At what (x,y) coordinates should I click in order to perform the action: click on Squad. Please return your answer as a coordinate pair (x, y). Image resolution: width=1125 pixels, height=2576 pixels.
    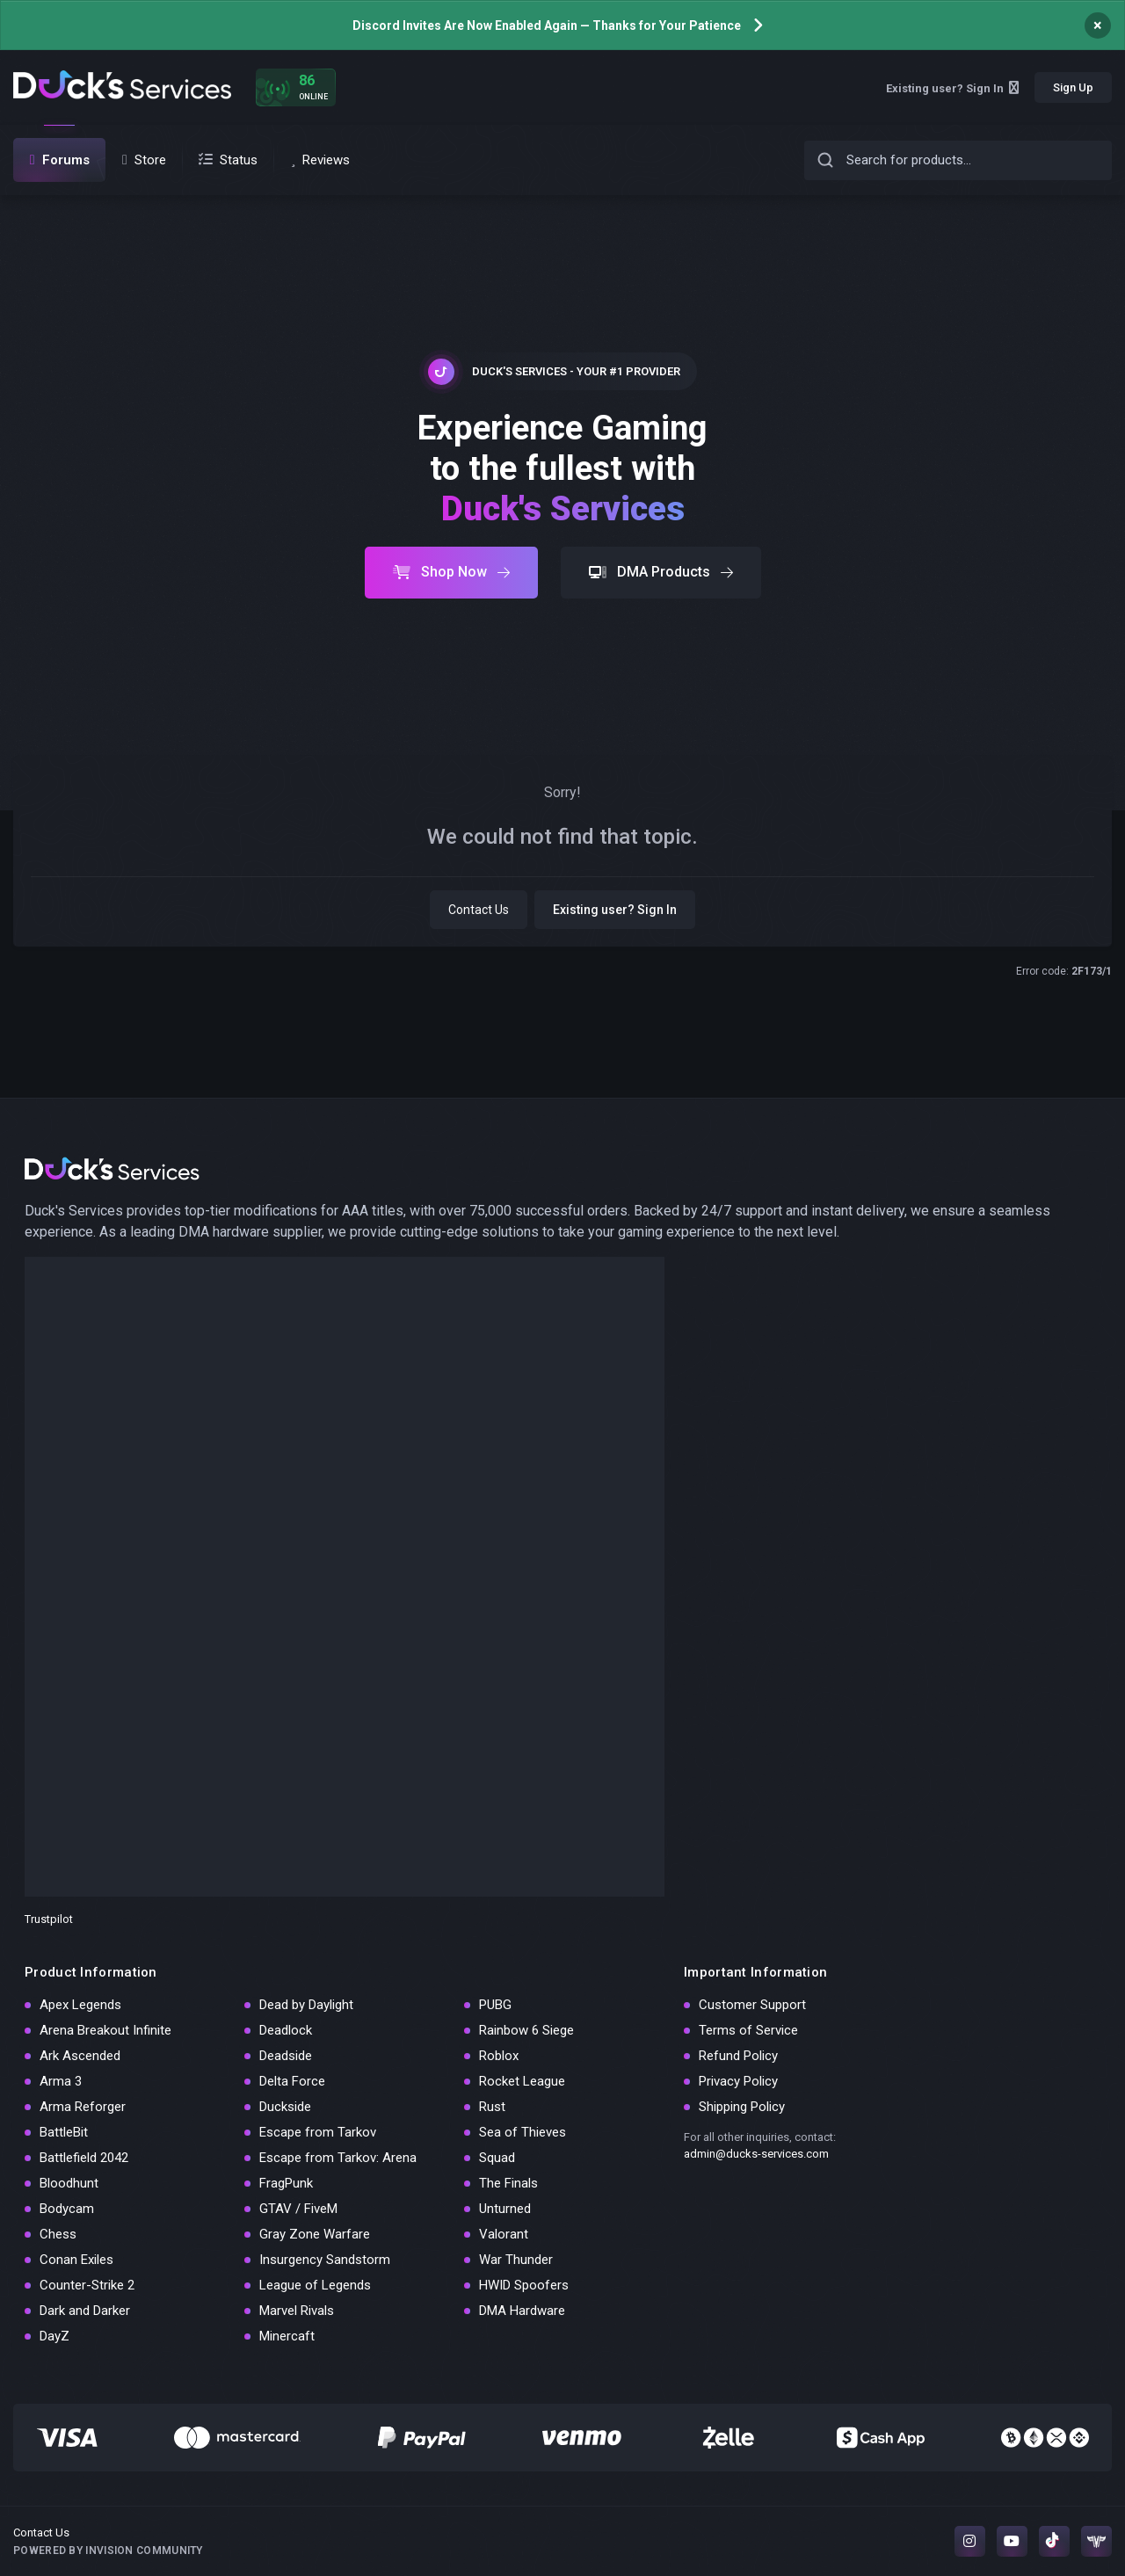
    Looking at the image, I should click on (497, 2158).